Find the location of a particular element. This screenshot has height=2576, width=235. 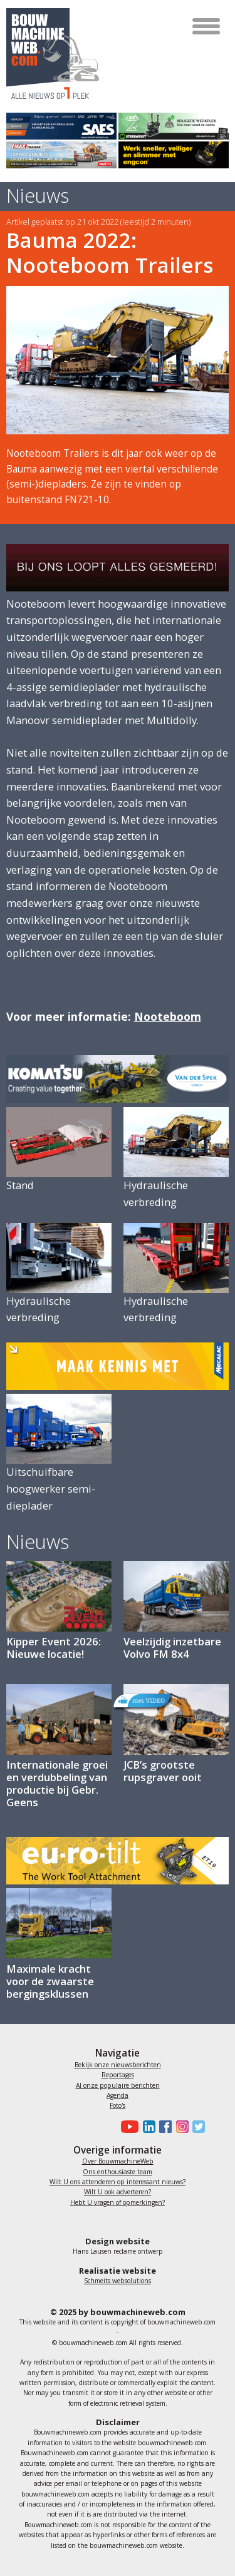

Agenda is located at coordinates (117, 2095).